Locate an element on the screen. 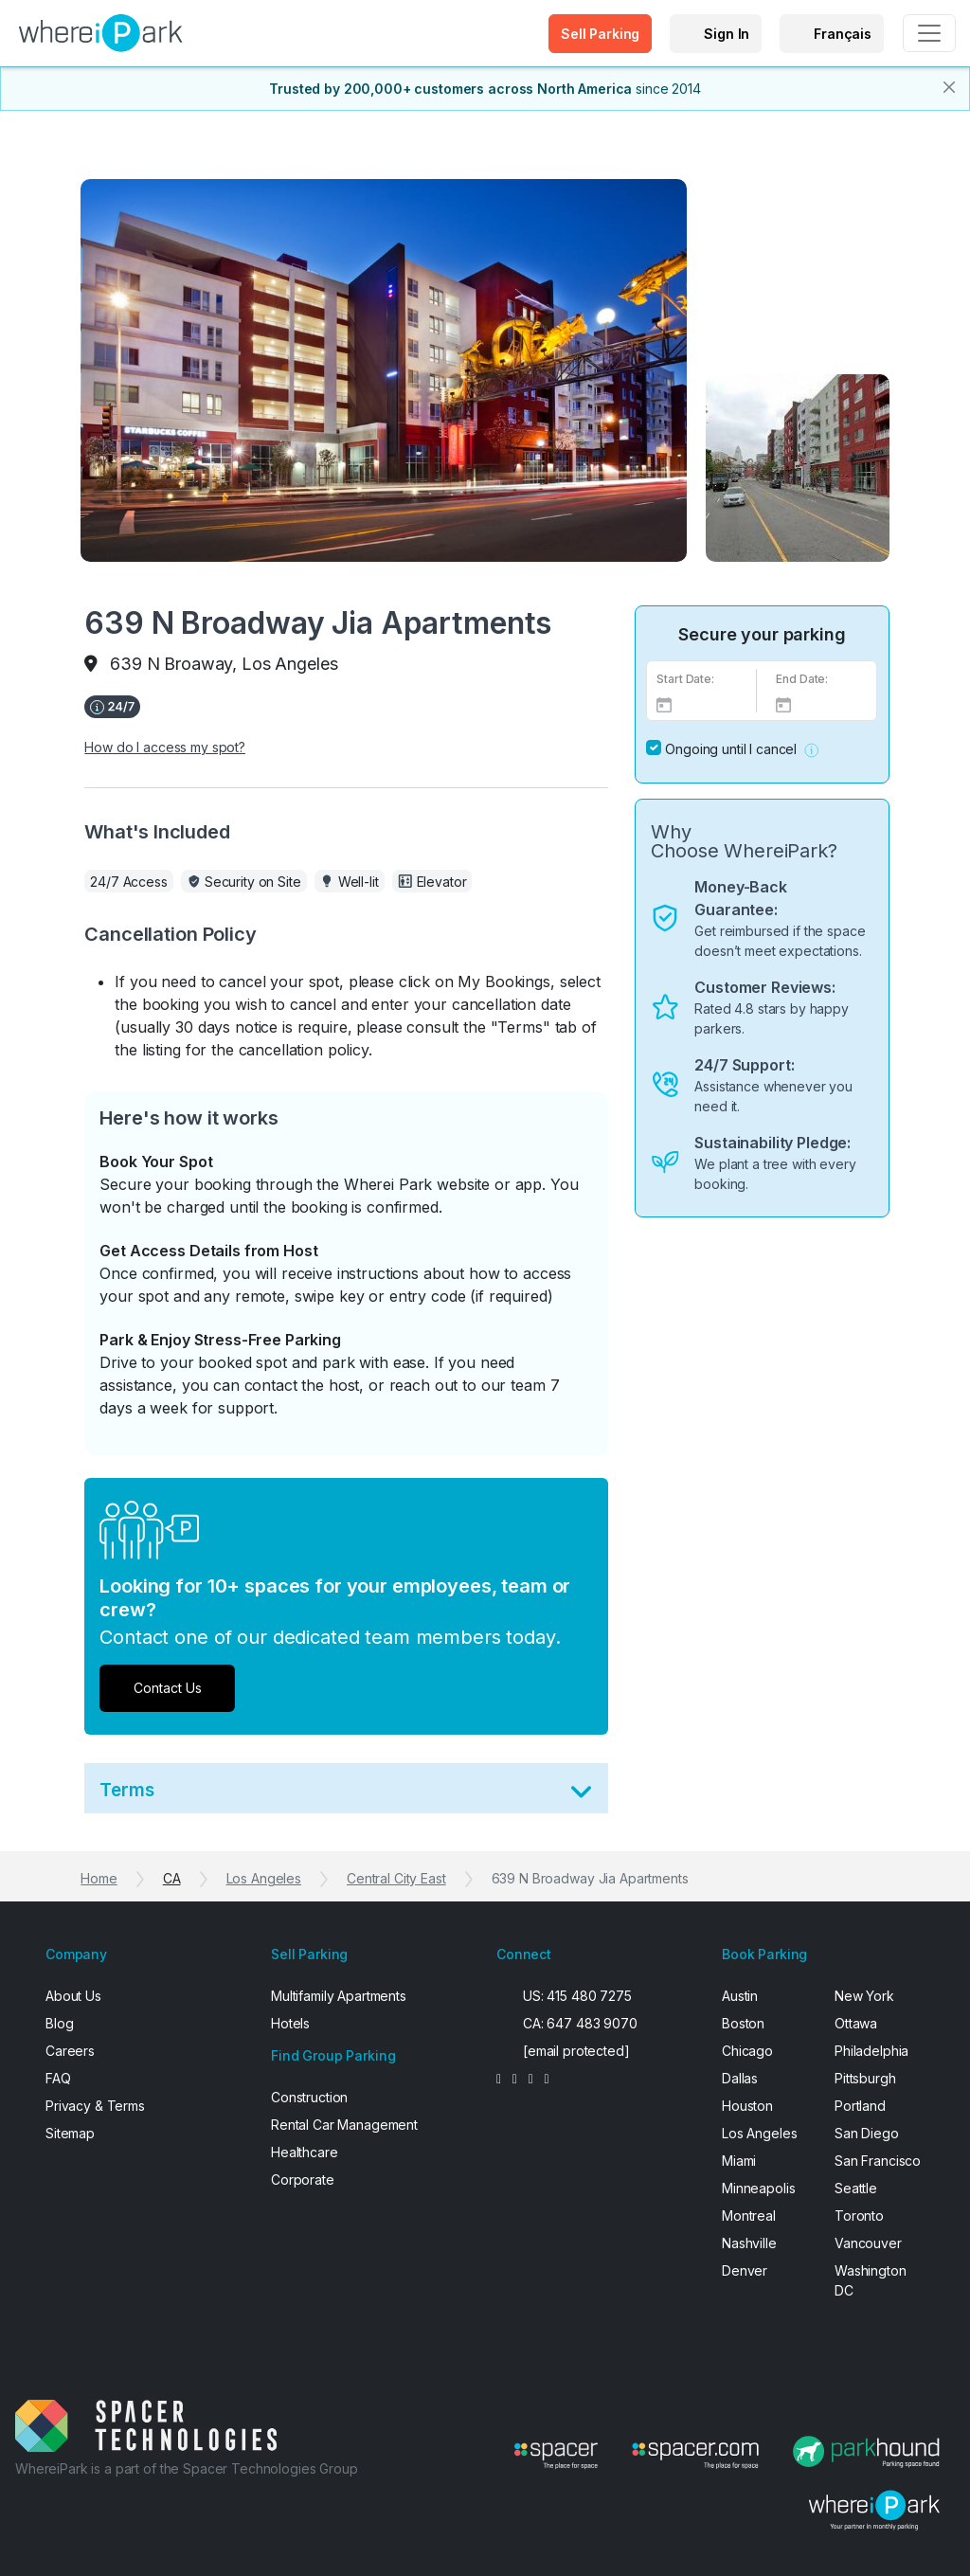 This screenshot has height=2576, width=970. [No End Date] is located at coordinates (653, 747).